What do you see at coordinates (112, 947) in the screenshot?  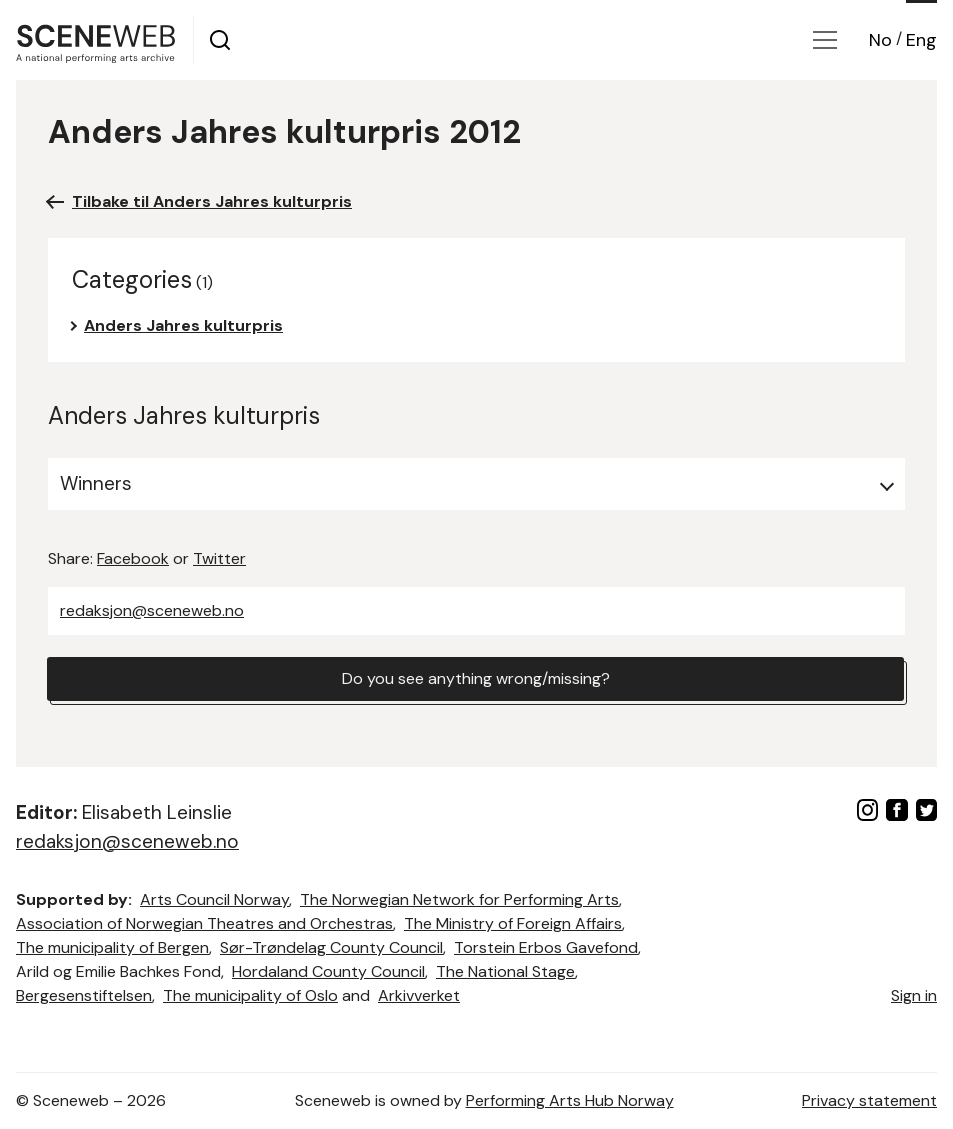 I see `The municipality of Bergen` at bounding box center [112, 947].